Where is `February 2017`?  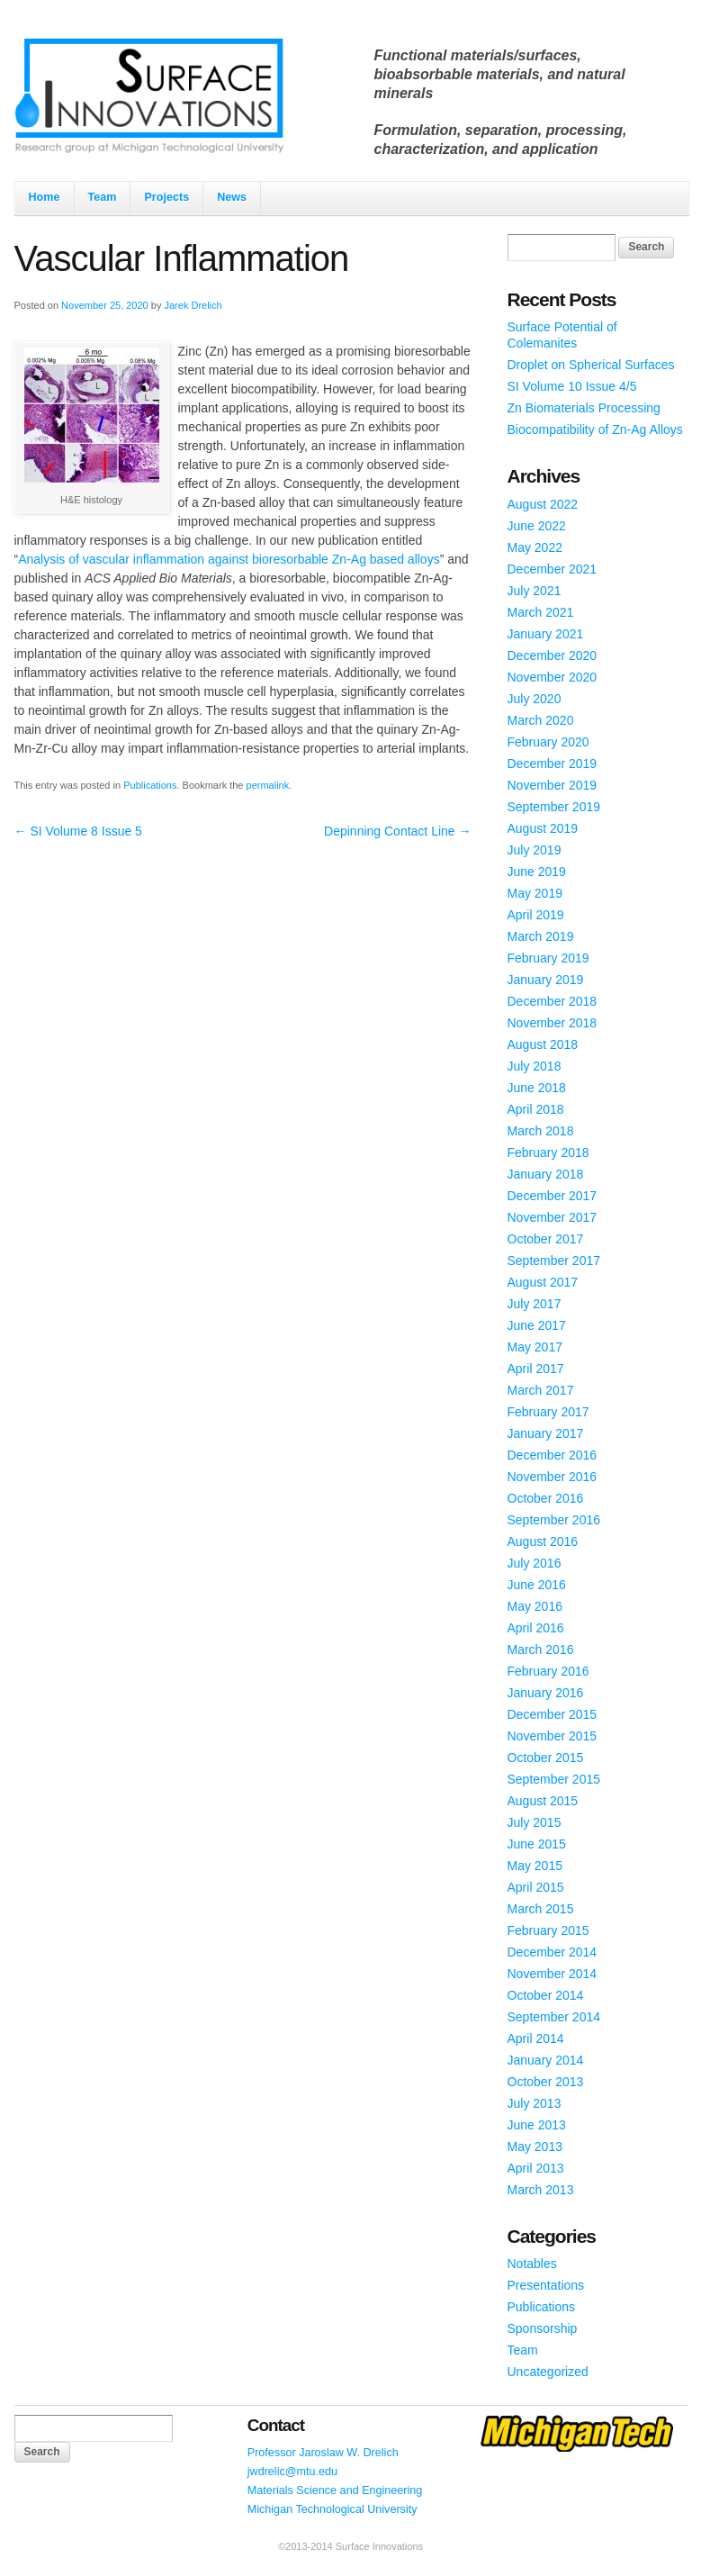
February 2017 is located at coordinates (548, 1412).